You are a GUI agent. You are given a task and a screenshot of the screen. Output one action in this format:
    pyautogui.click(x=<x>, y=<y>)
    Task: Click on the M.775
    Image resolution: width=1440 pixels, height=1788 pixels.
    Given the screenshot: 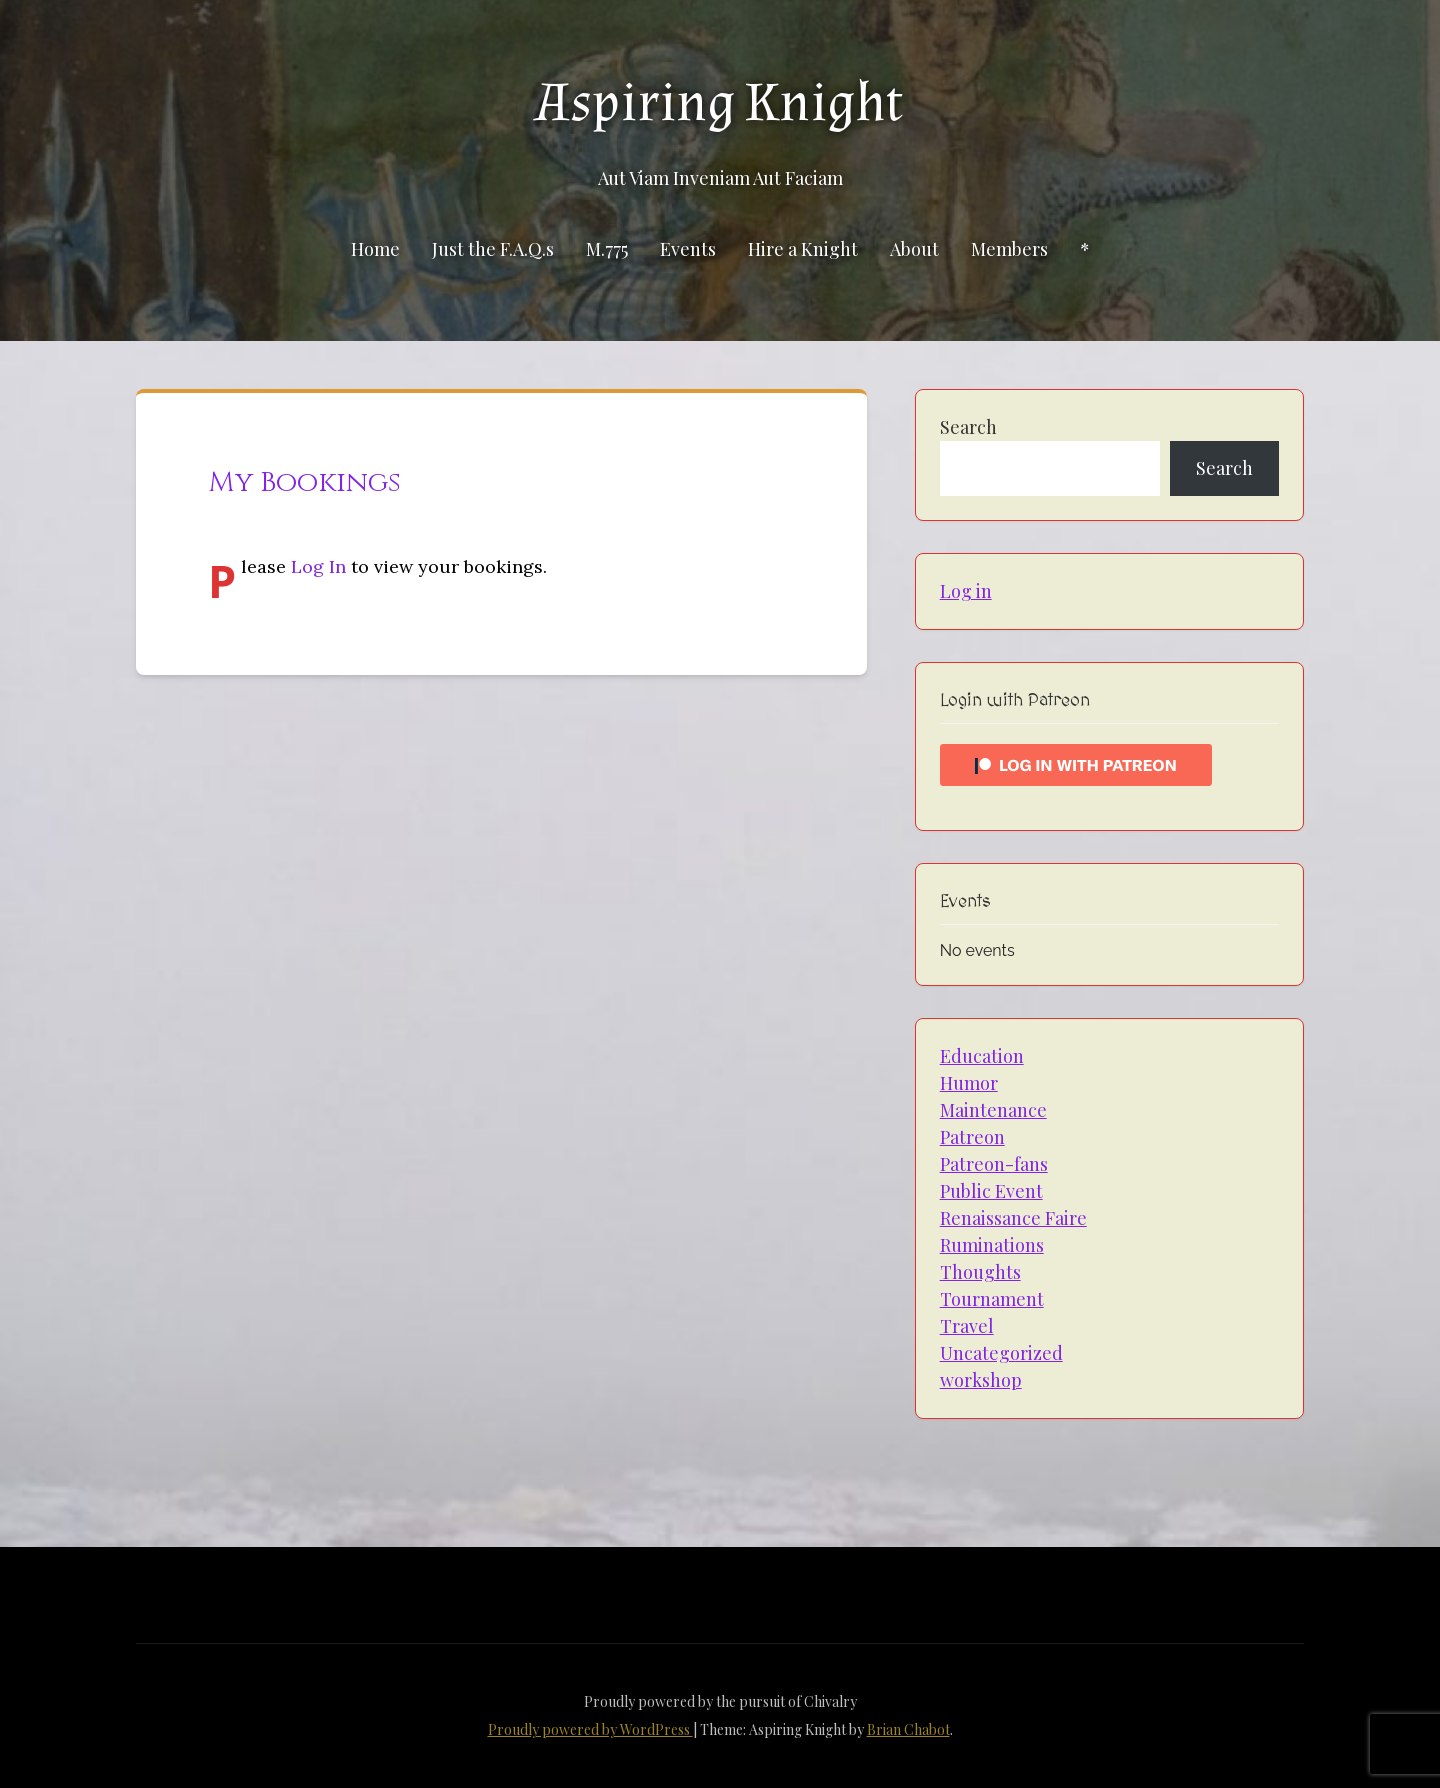 What is the action you would take?
    pyautogui.click(x=607, y=249)
    